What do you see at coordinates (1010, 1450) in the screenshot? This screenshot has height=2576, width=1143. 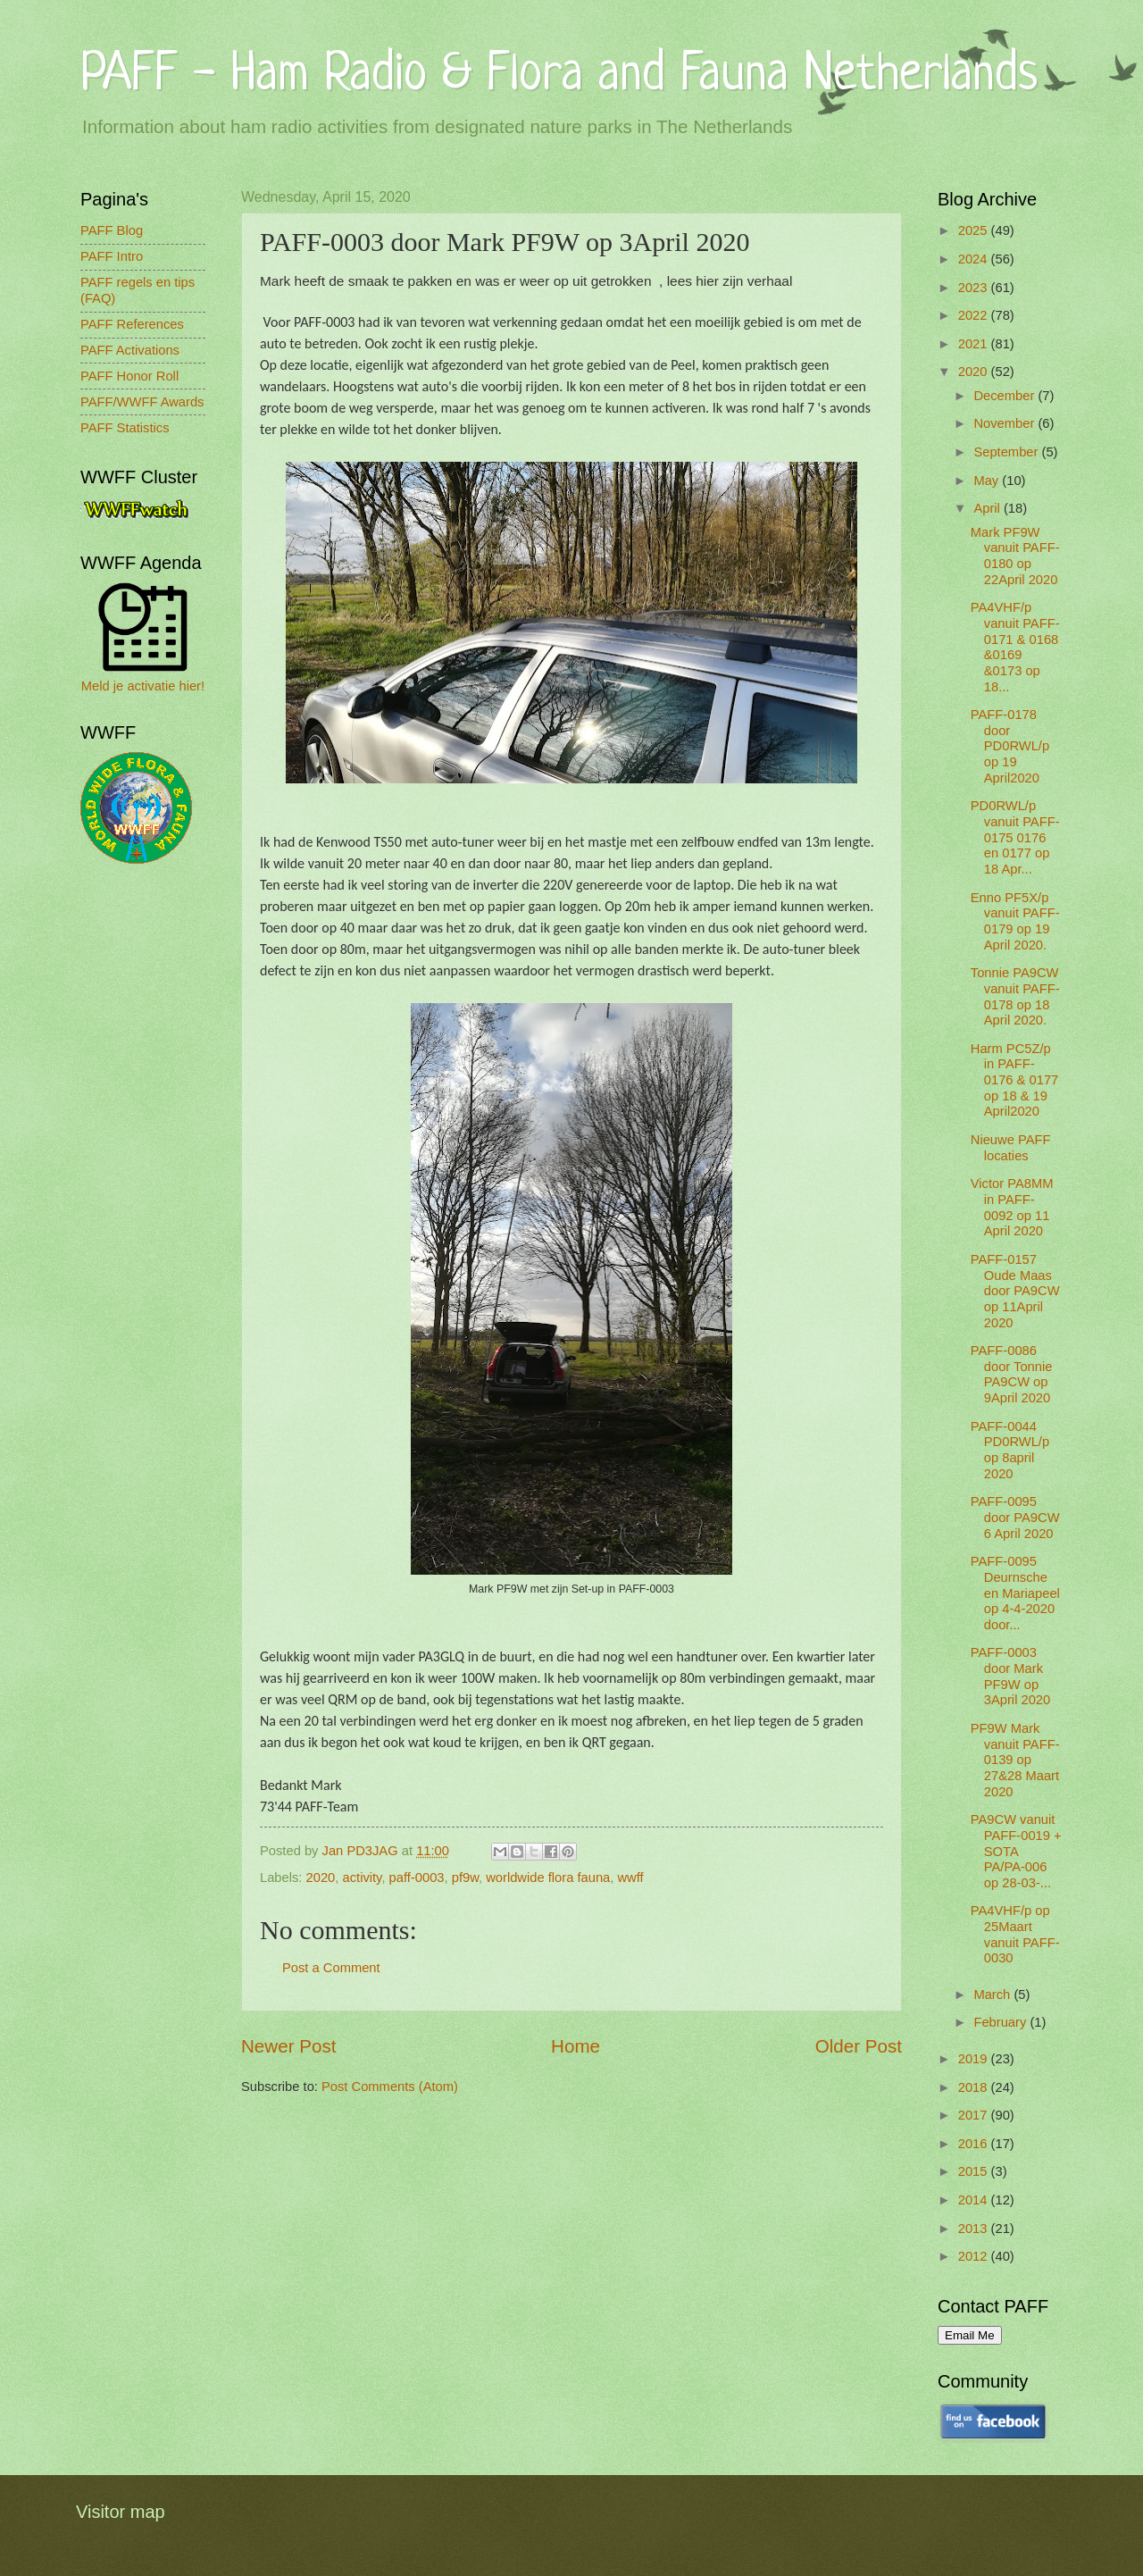 I see `PAFF-0044 PD0RWL/p op 8april 2020` at bounding box center [1010, 1450].